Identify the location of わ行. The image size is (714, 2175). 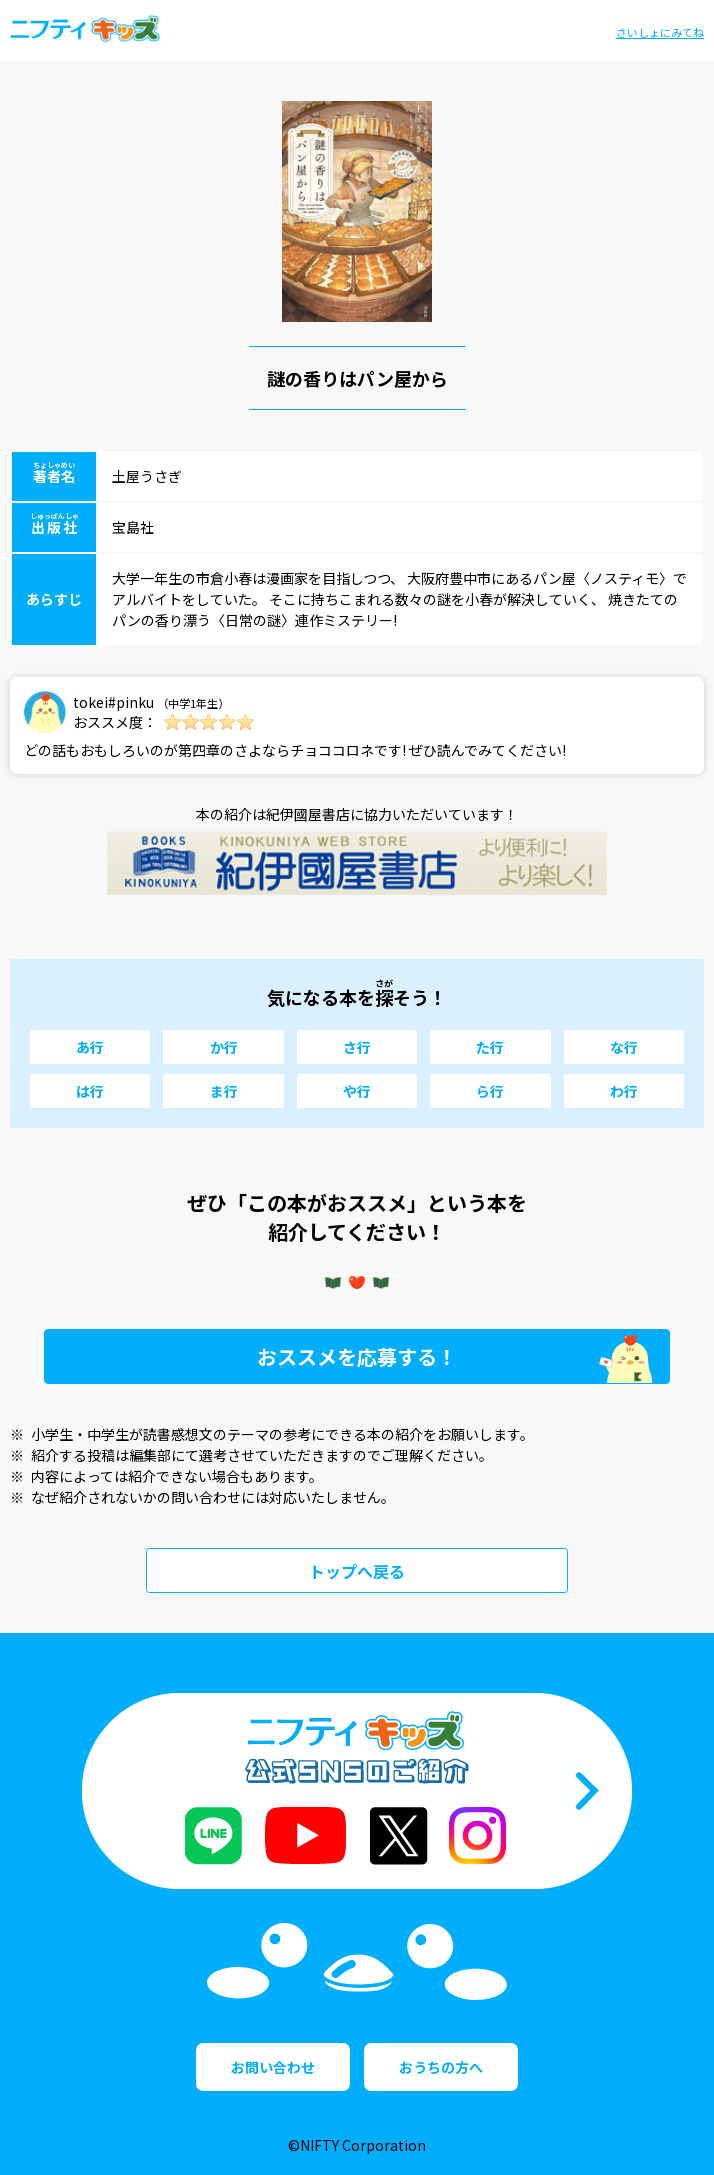
(624, 1091).